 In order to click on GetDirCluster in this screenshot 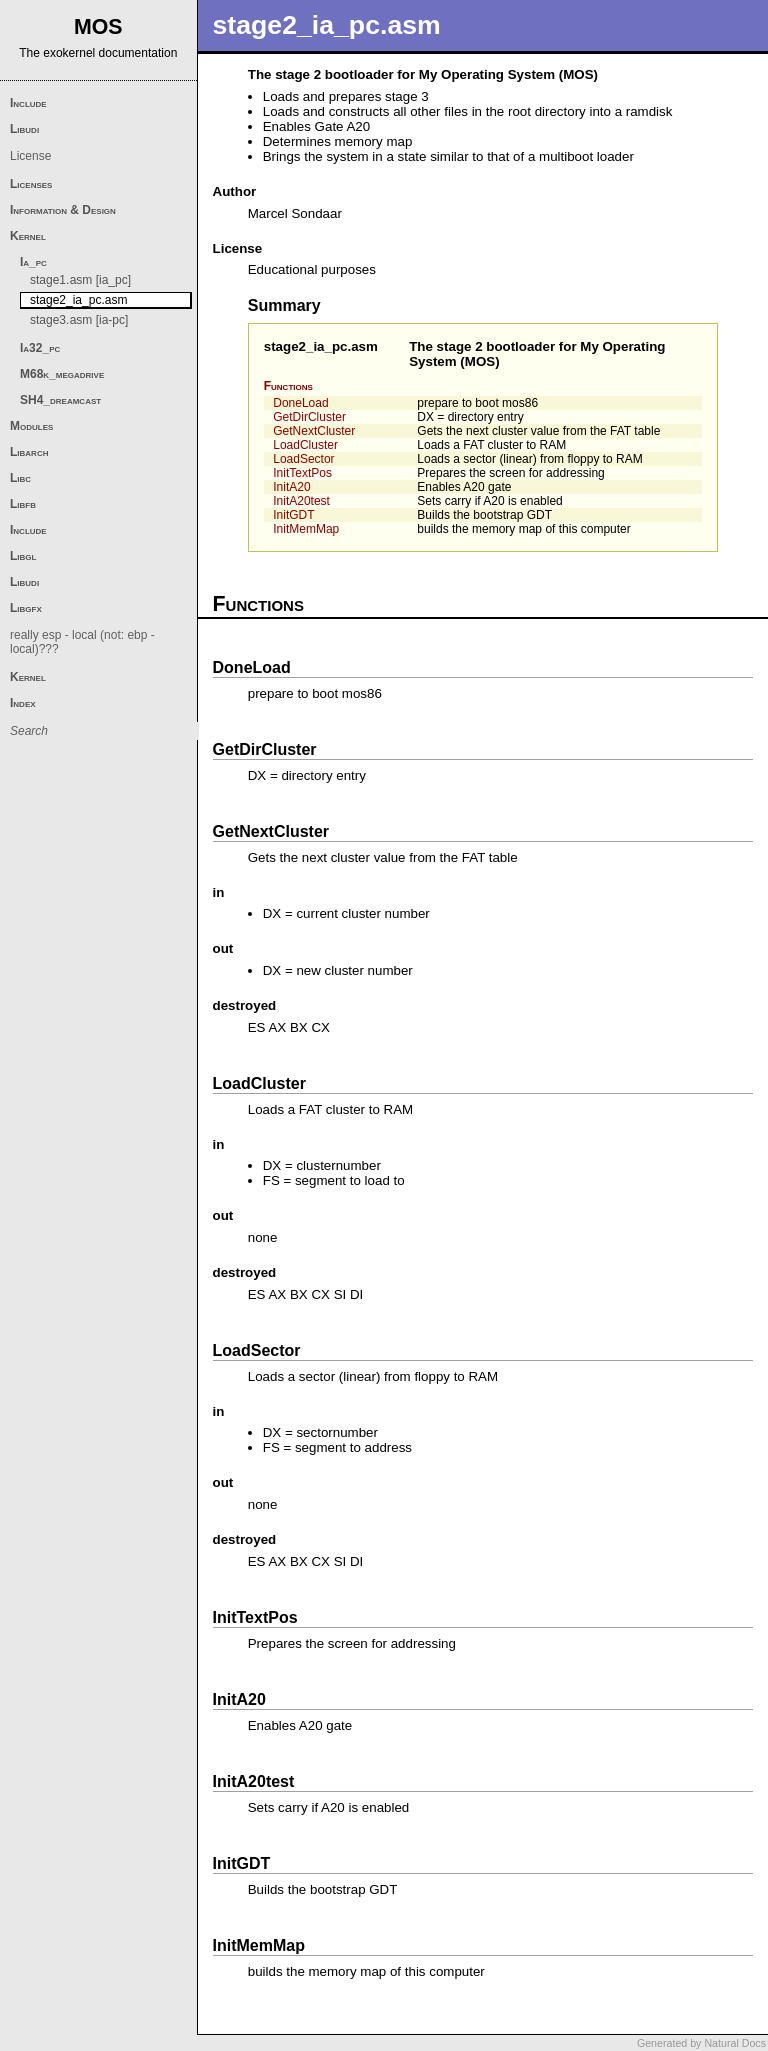, I will do `click(309, 417)`.